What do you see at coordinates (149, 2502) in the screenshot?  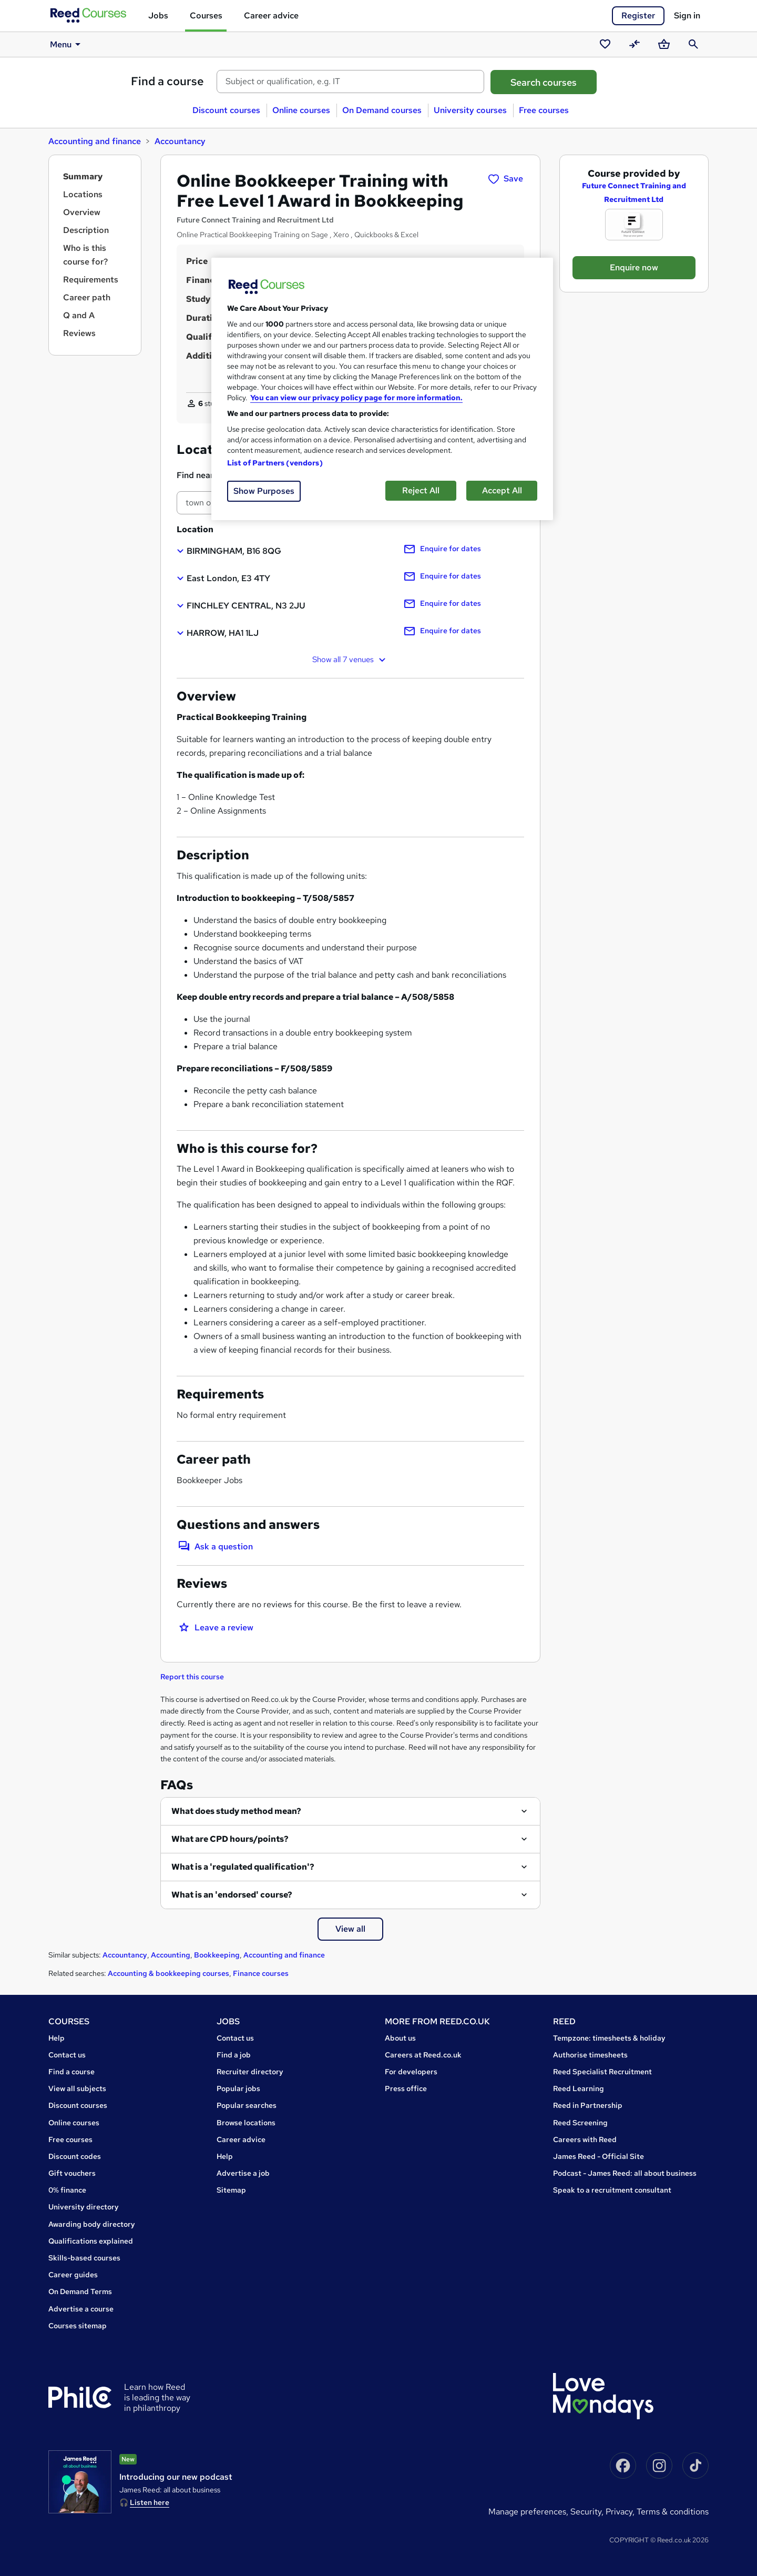 I see `Listen here` at bounding box center [149, 2502].